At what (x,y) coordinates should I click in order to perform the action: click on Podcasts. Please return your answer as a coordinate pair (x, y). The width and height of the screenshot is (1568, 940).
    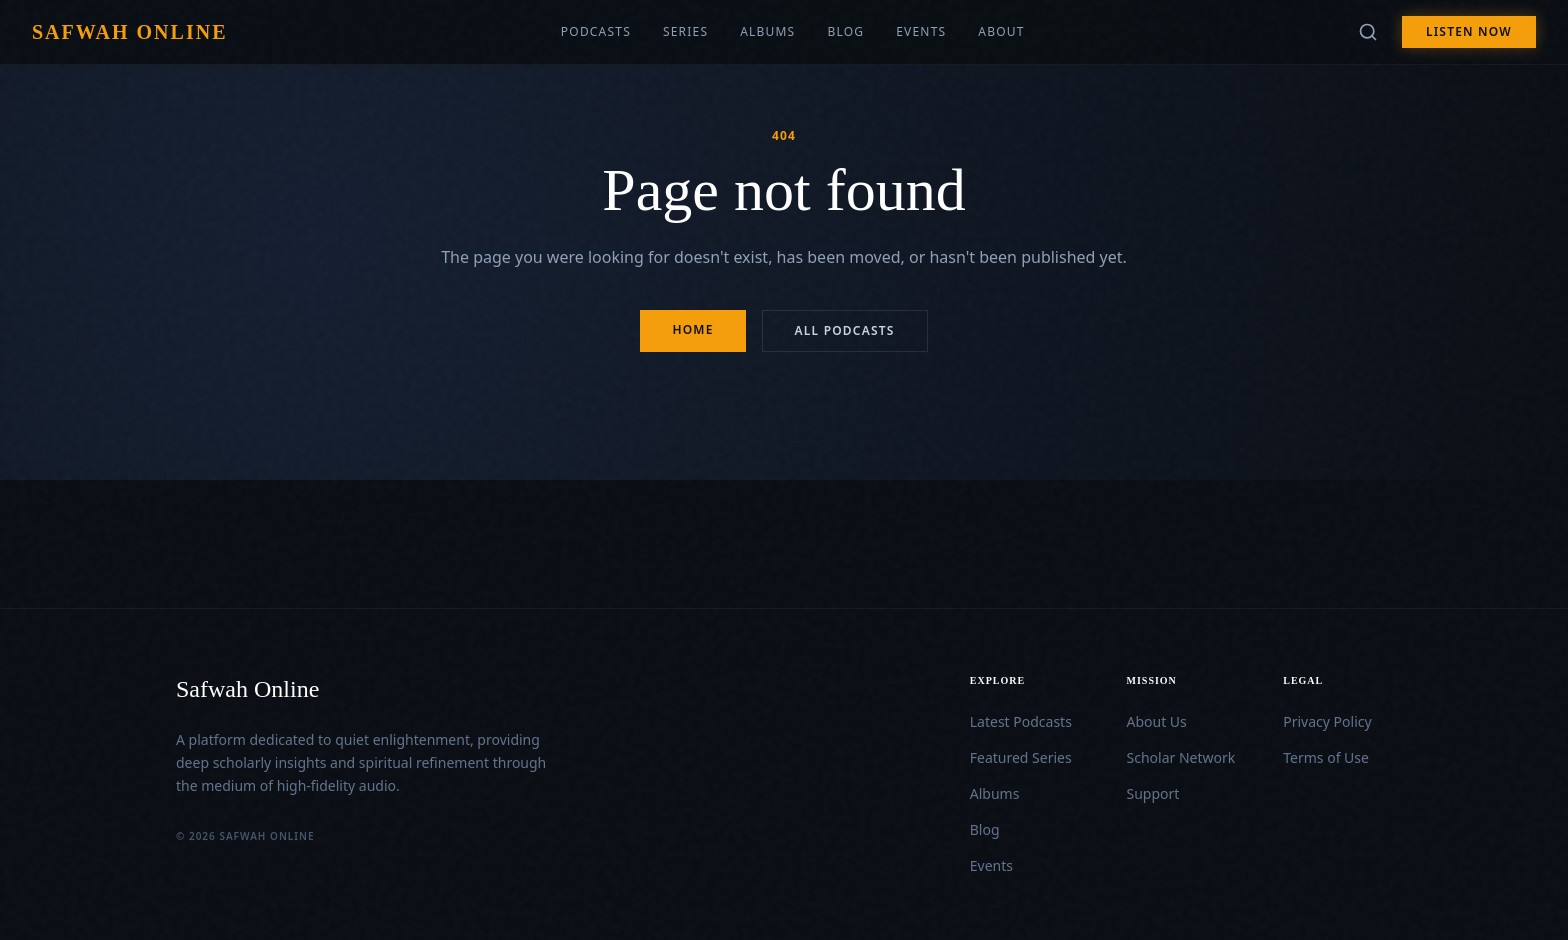
    Looking at the image, I should click on (596, 32).